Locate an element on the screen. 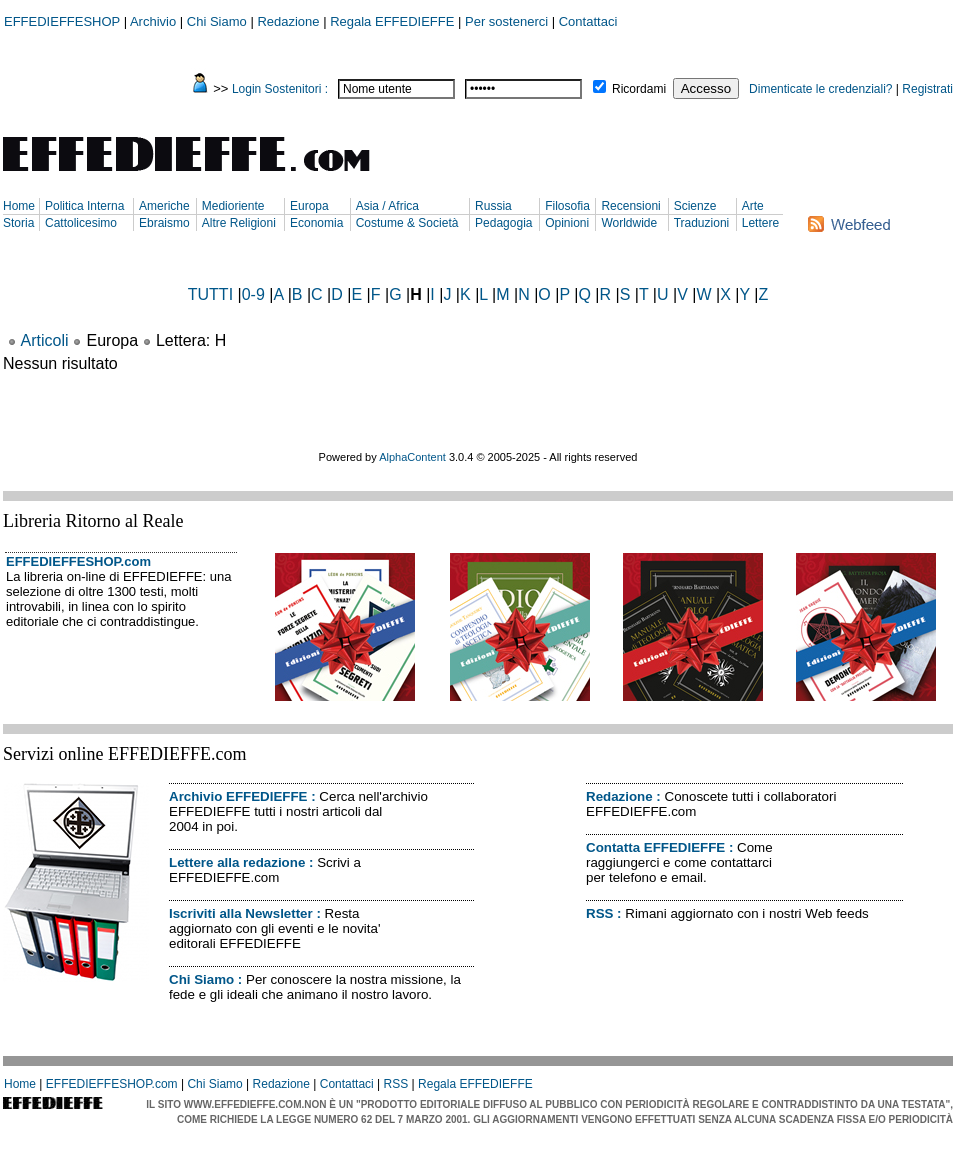  Chi Siamo is located at coordinates (217, 21).